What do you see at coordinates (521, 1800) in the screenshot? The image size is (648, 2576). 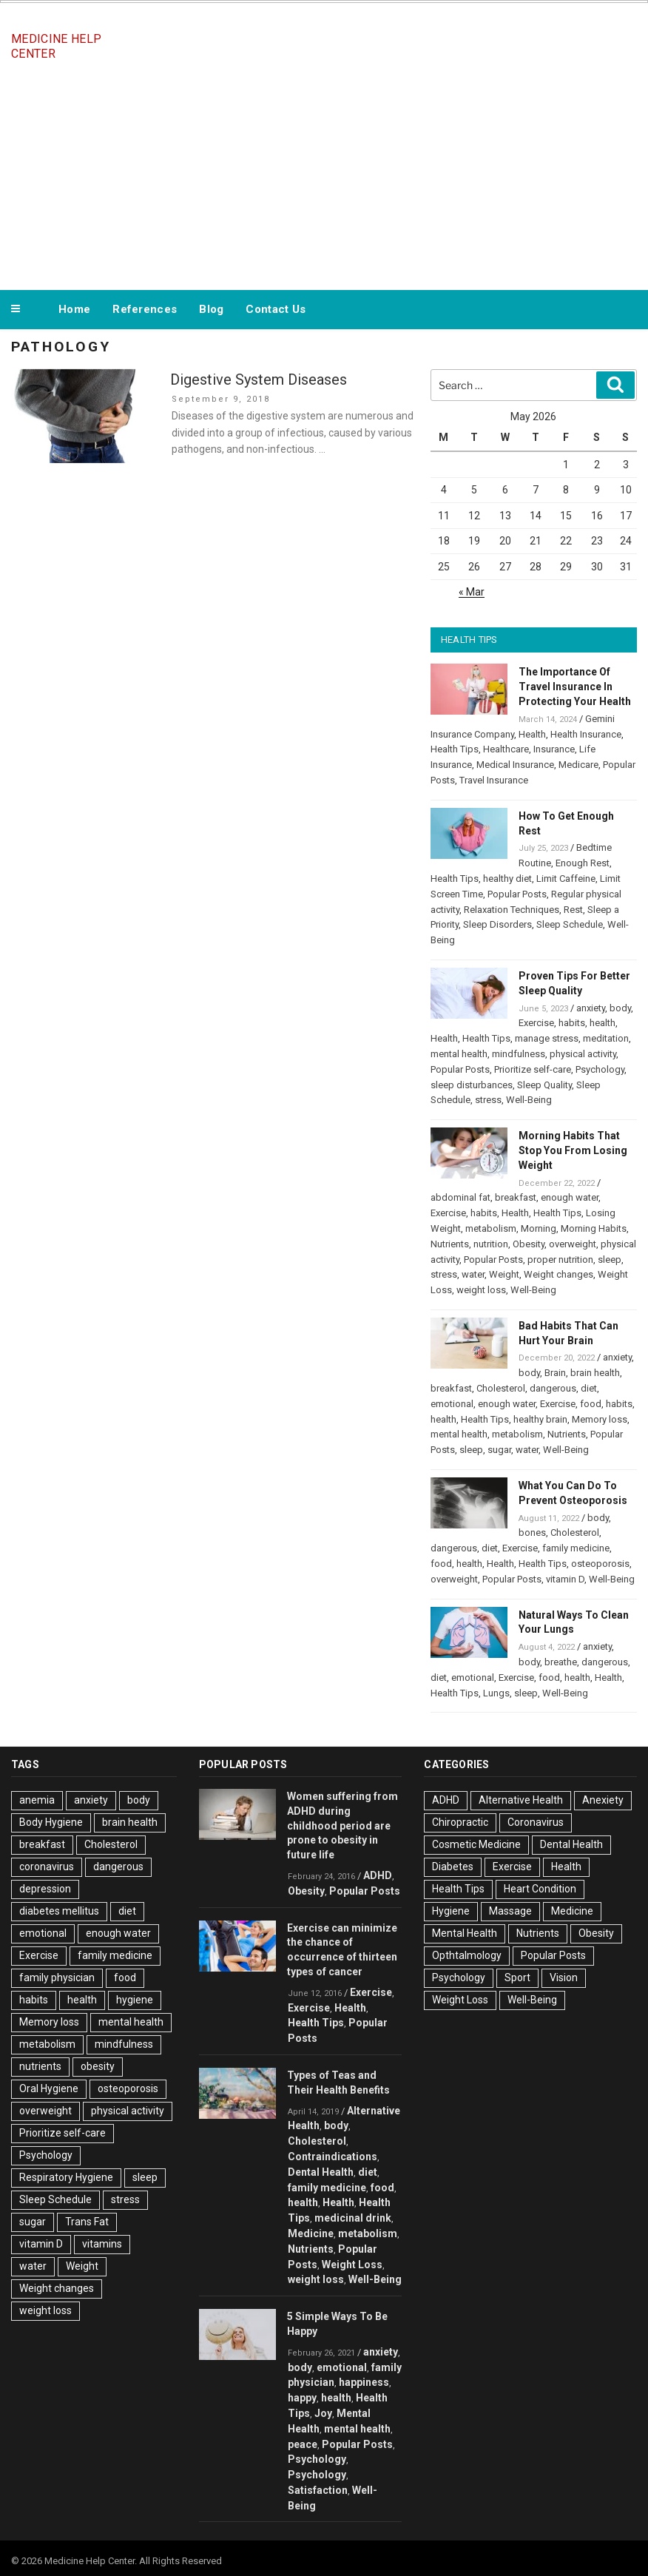 I see `Alternative Health` at bounding box center [521, 1800].